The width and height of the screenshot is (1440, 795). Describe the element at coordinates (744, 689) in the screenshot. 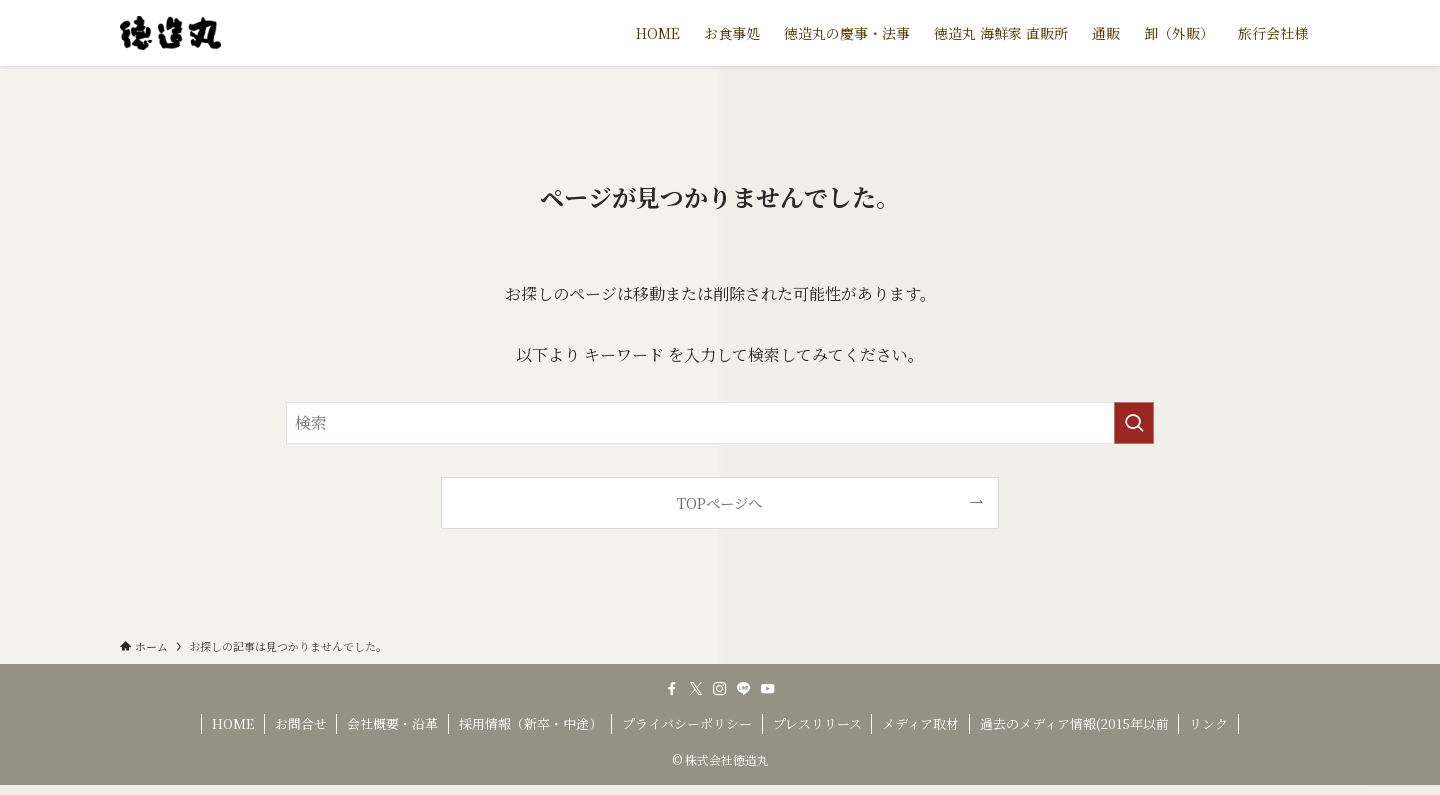

I see `[line]` at that location.